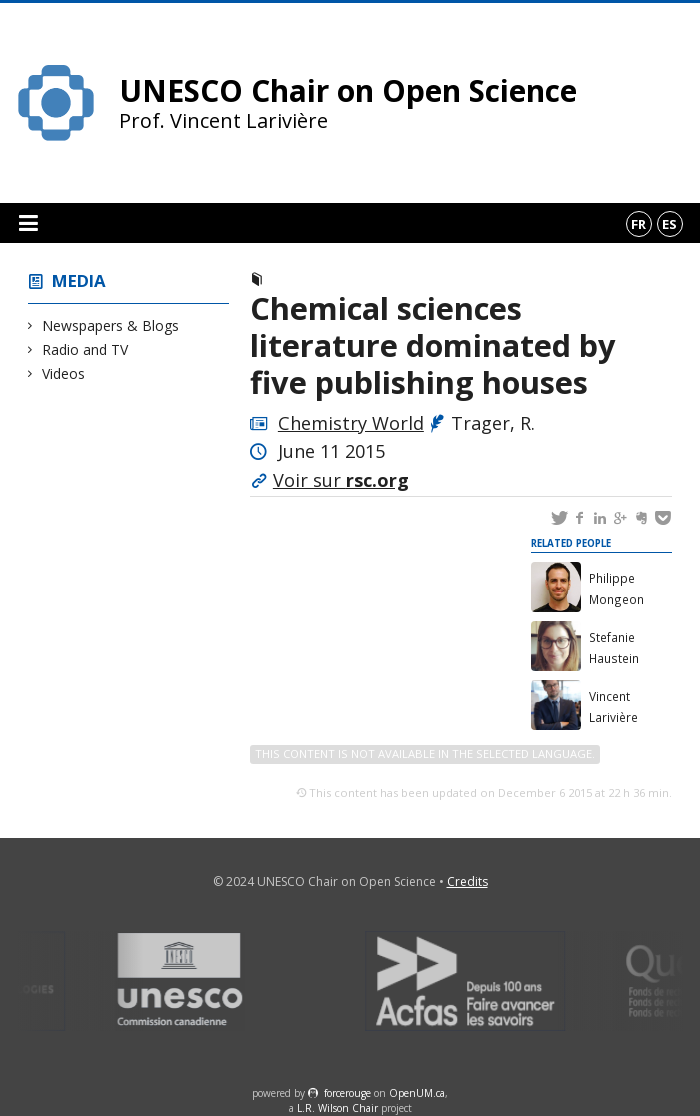  Describe the element at coordinates (111, 325) in the screenshot. I see `Newspapers & Blogs` at that location.